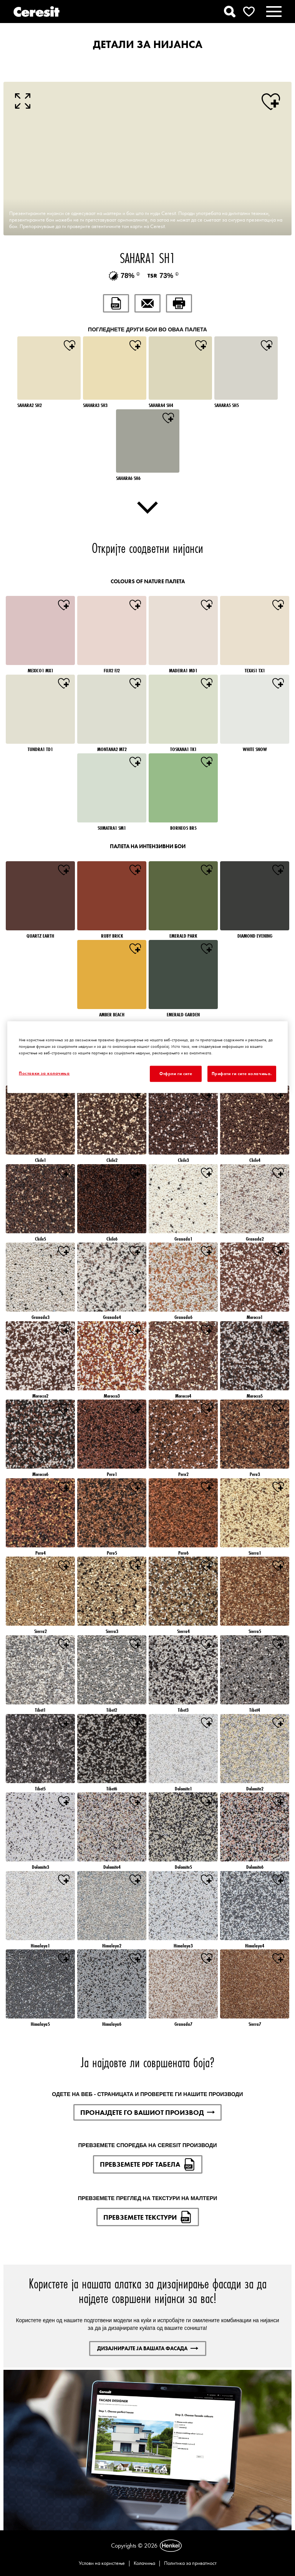  Describe the element at coordinates (175, 1073) in the screenshot. I see `Отфрли ги сите` at that location.